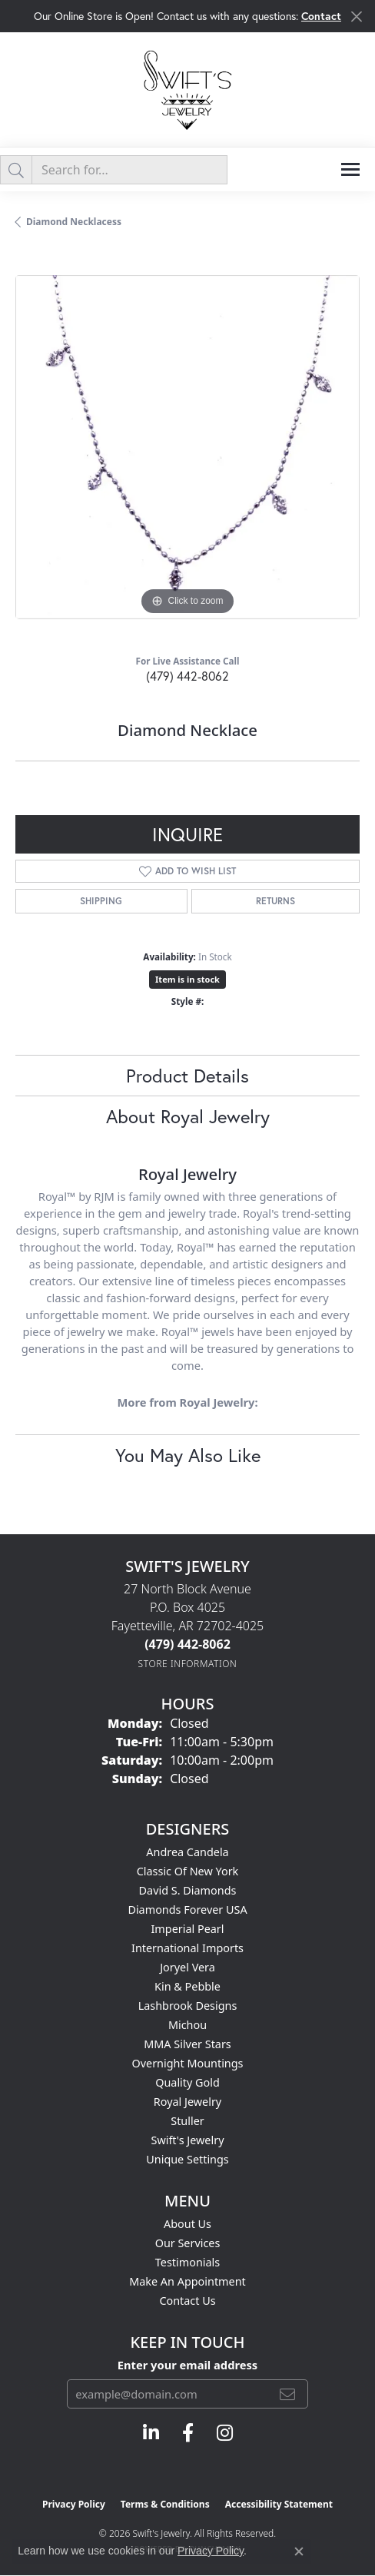 Image resolution: width=375 pixels, height=2576 pixels. I want to click on Overnight Mountings [menuitem], so click(188, 2063).